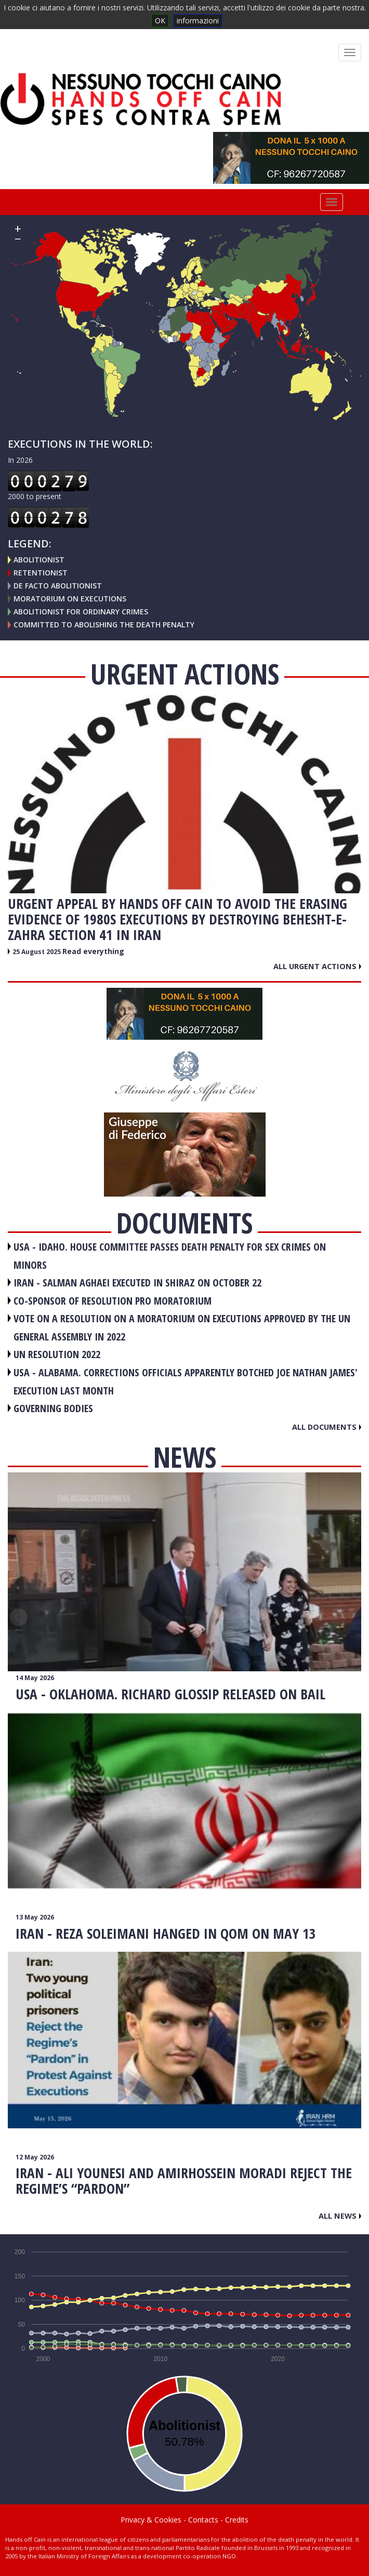 The height and width of the screenshot is (2576, 369). Describe the element at coordinates (35, 1917) in the screenshot. I see `13 May 2026` at that location.